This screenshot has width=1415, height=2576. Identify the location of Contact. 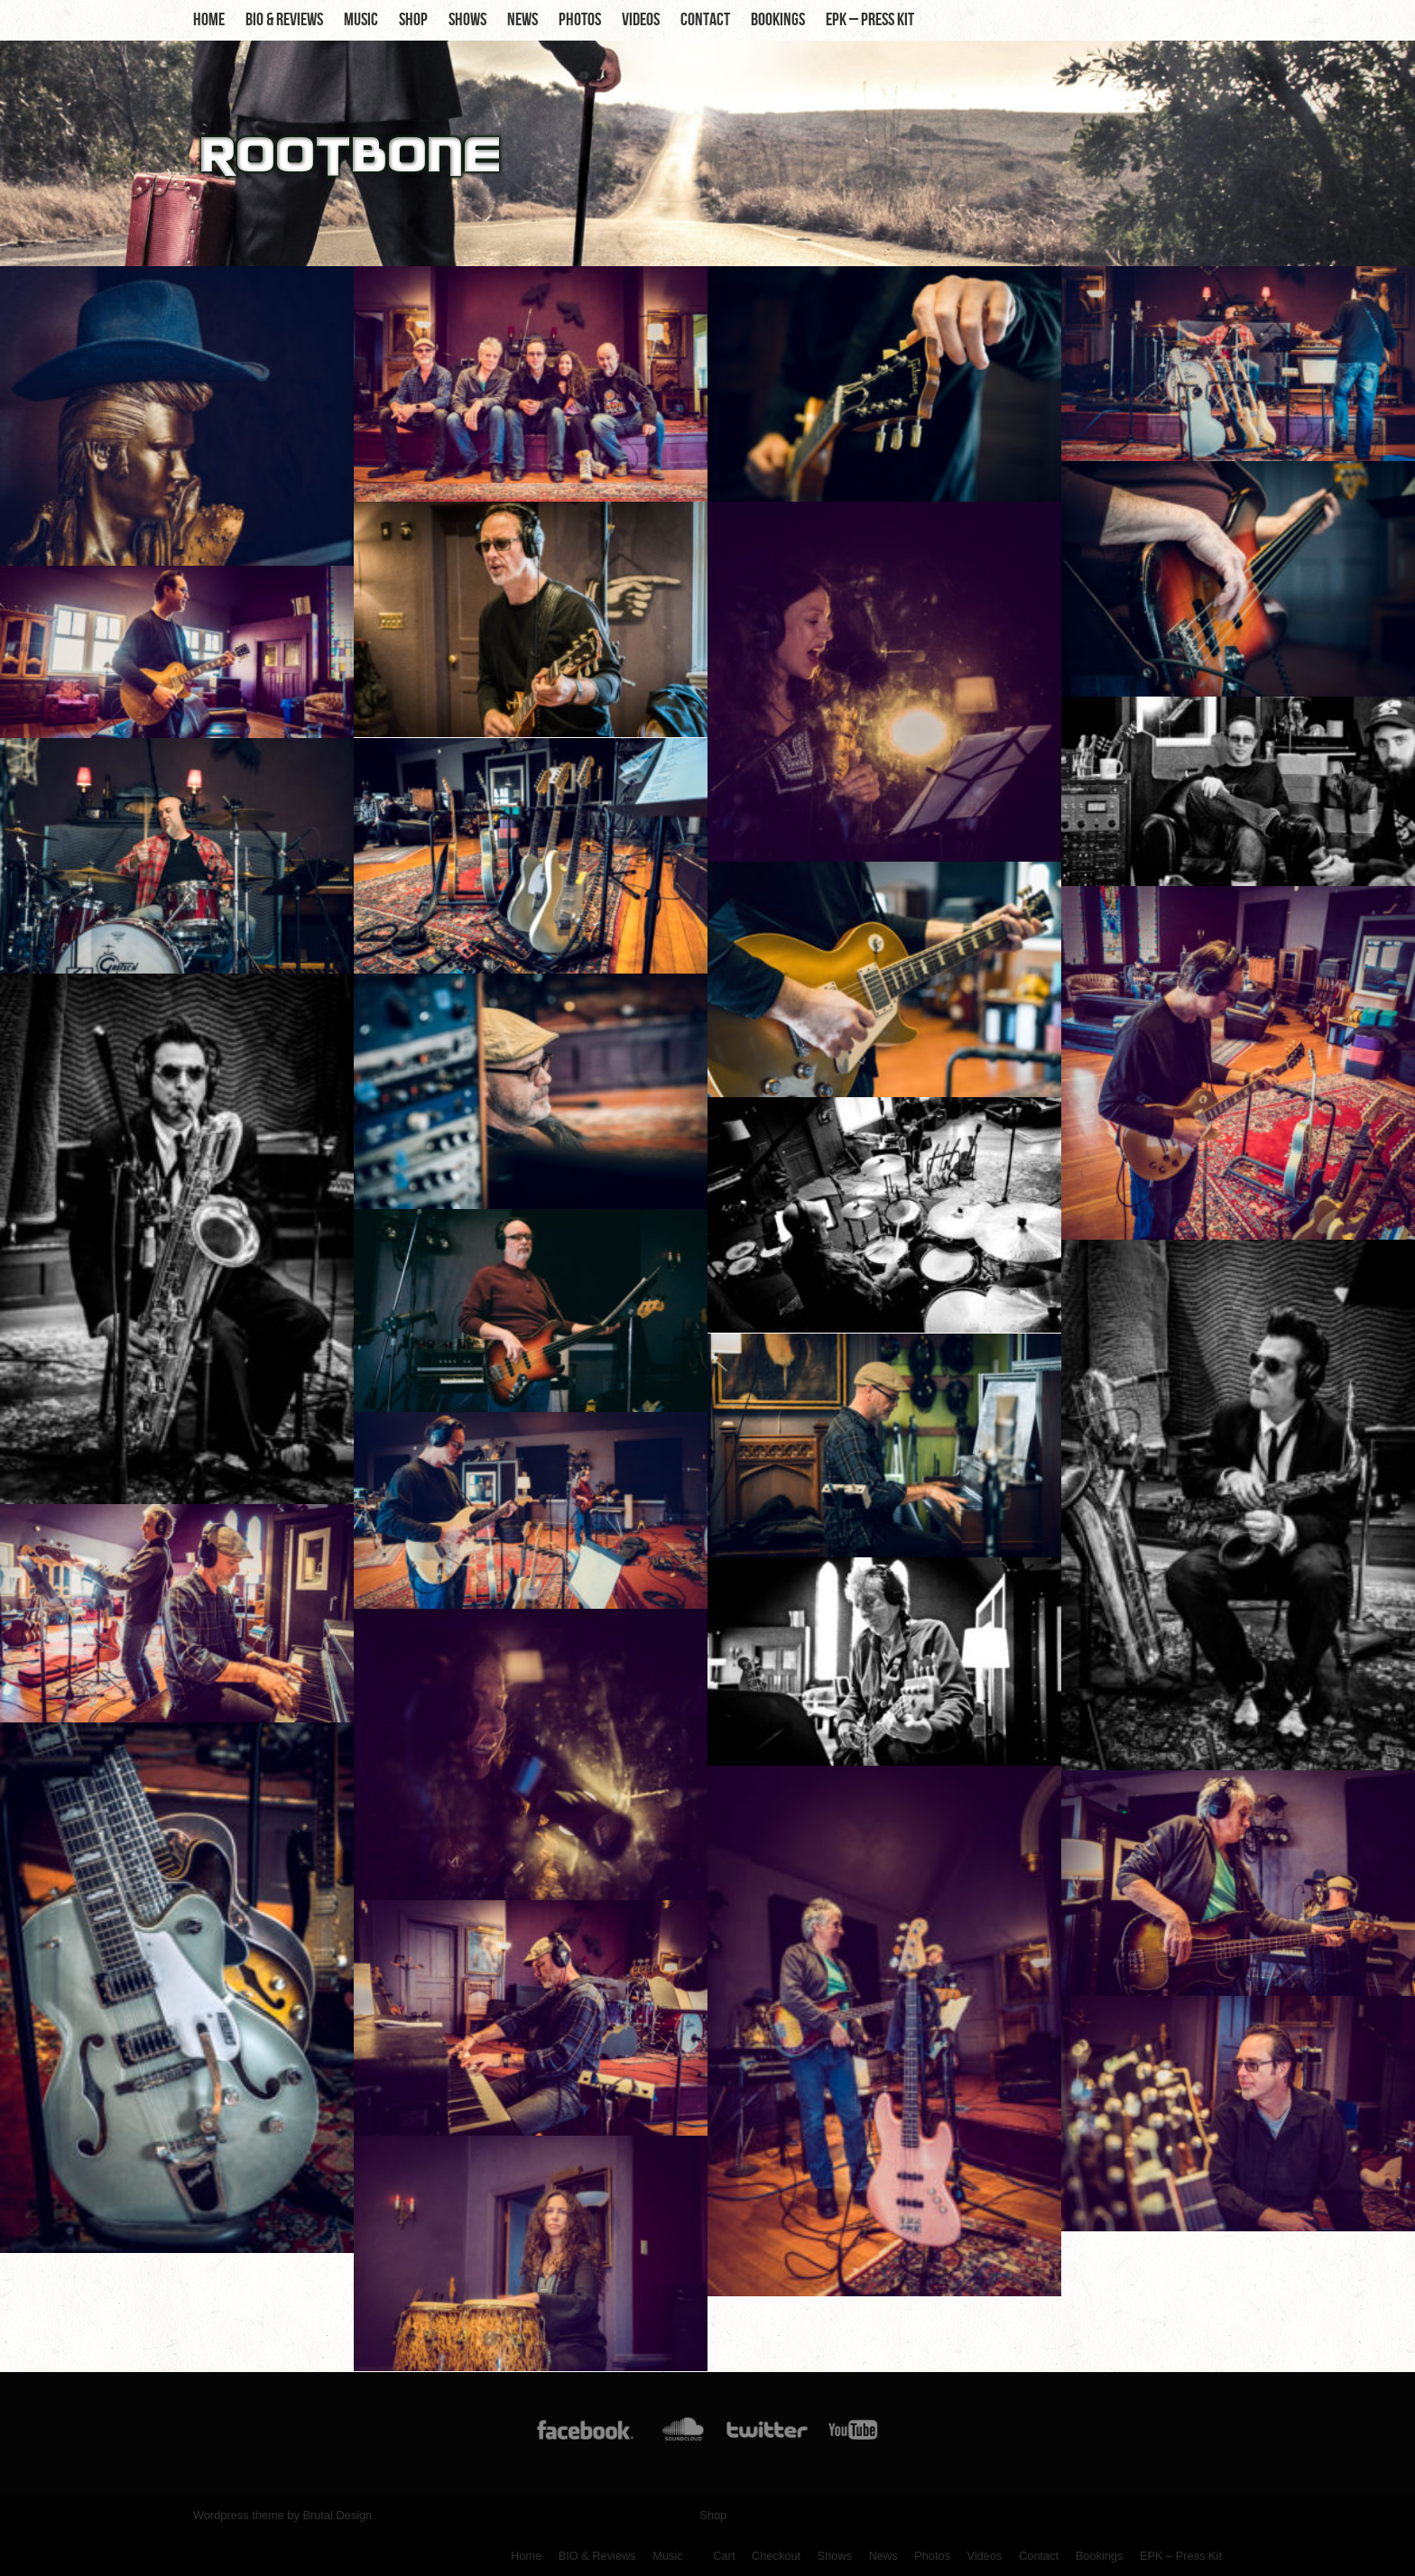
(705, 20).